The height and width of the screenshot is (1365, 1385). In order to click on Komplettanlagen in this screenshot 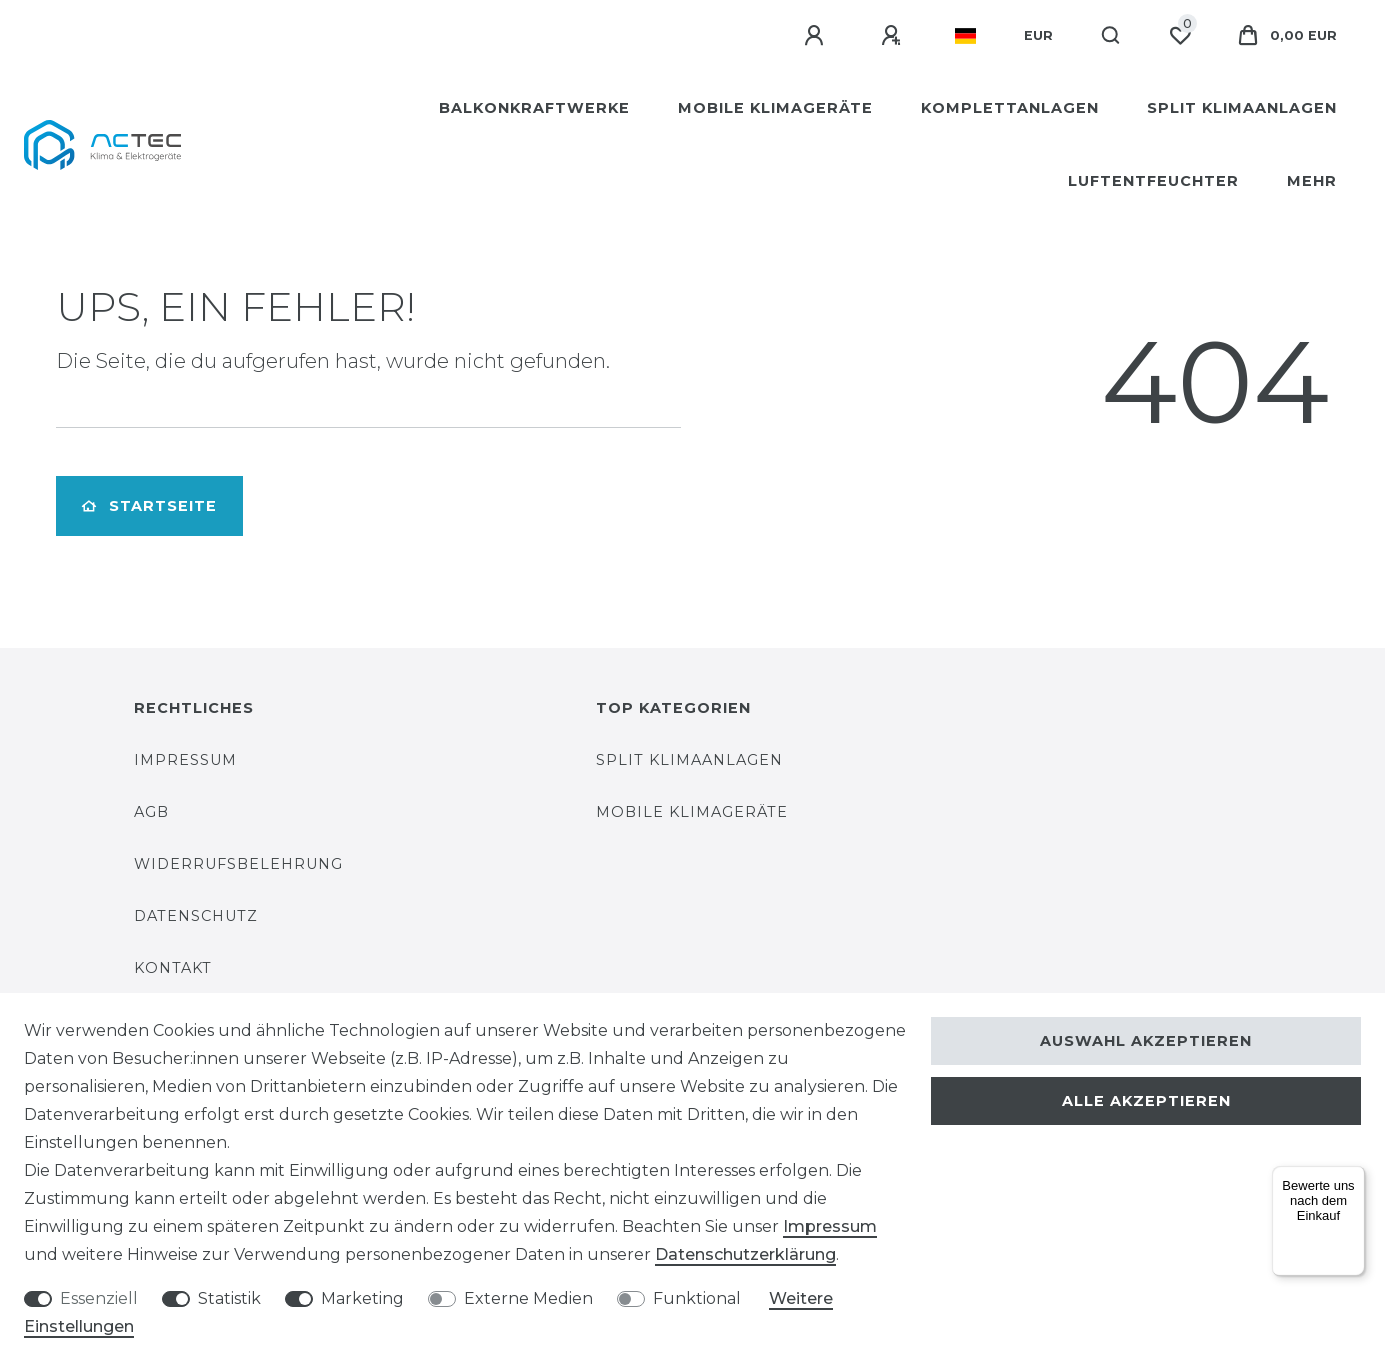, I will do `click(1010, 108)`.